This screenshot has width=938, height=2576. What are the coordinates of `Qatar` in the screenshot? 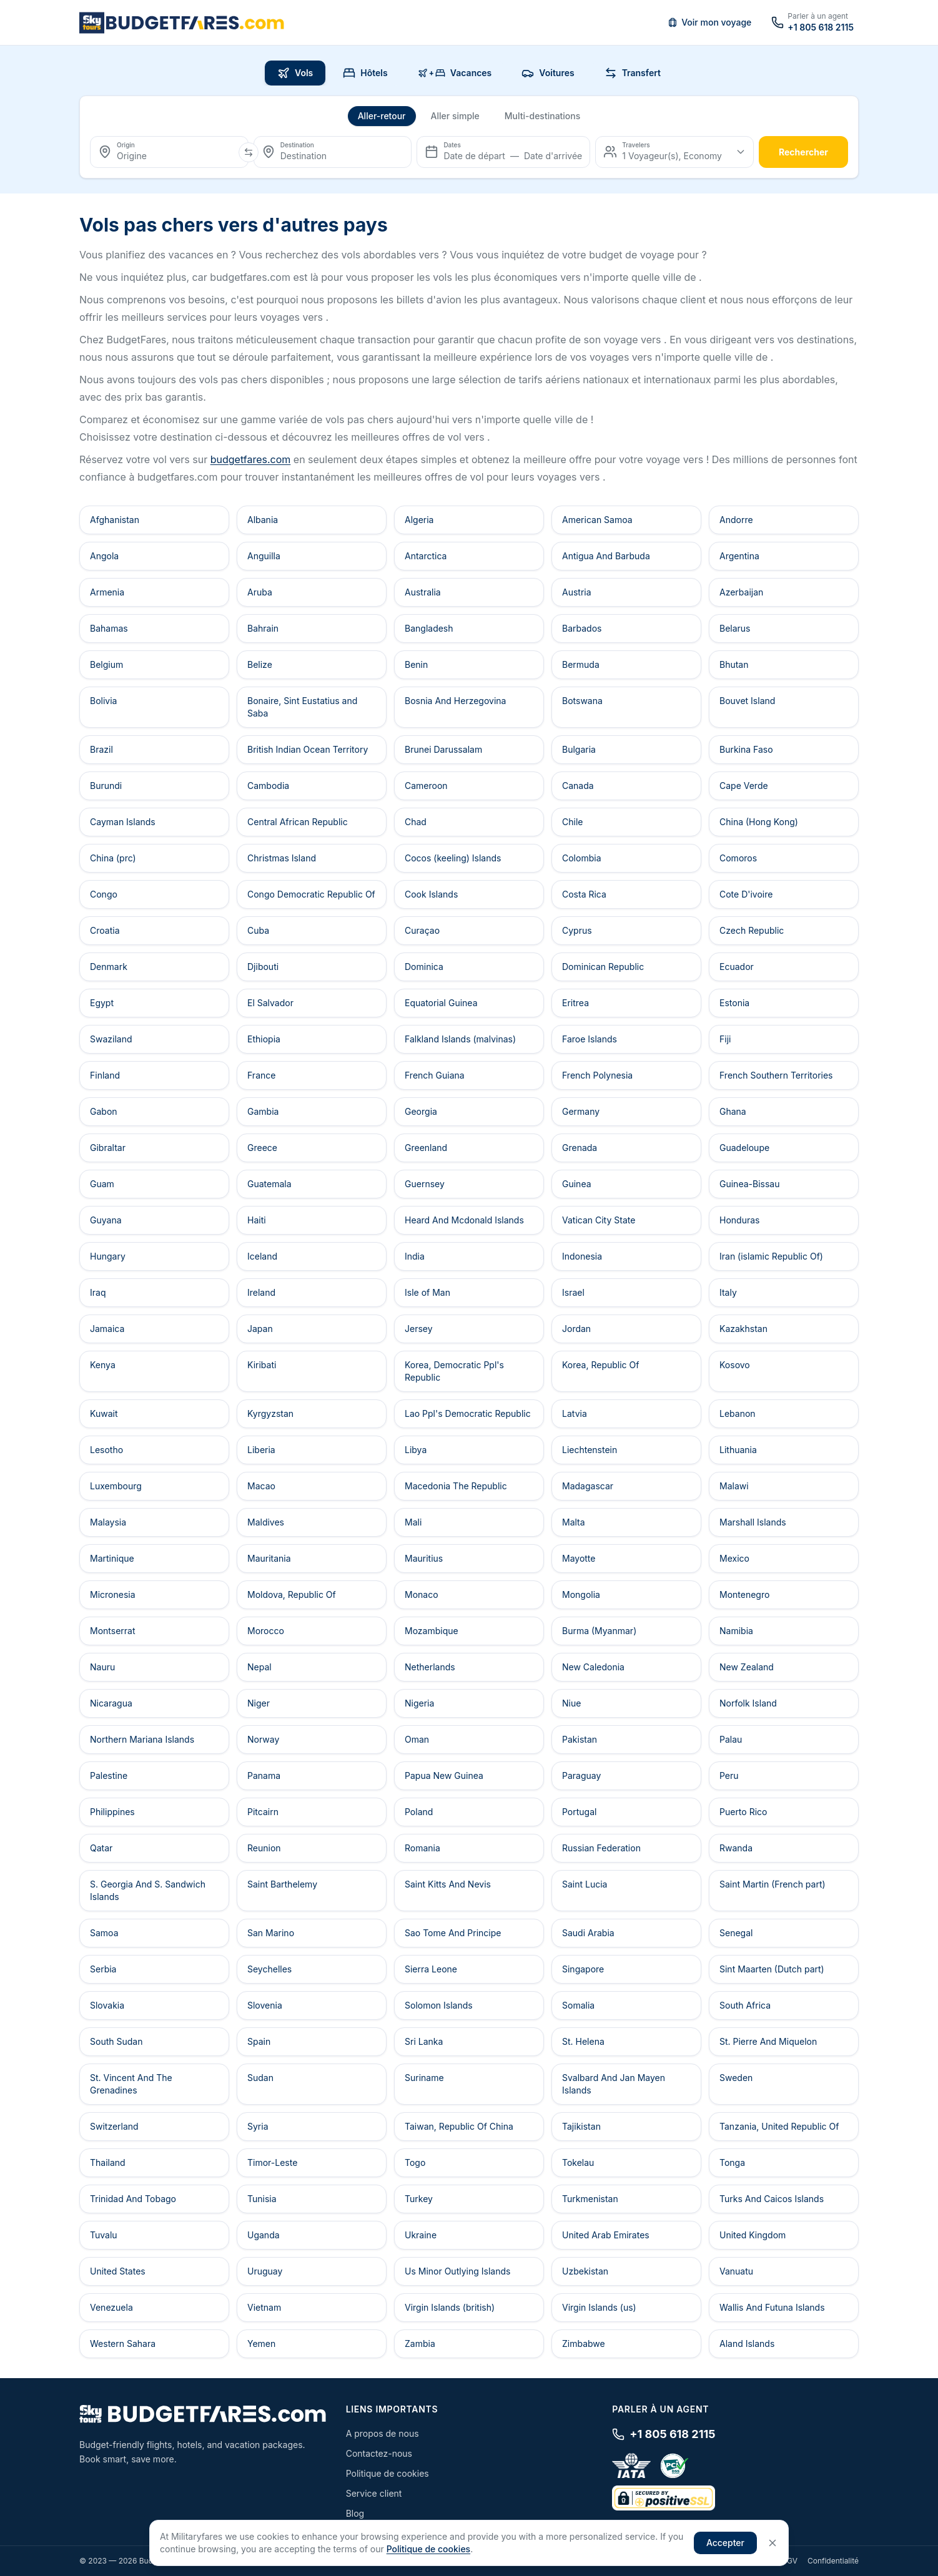 It's located at (101, 1848).